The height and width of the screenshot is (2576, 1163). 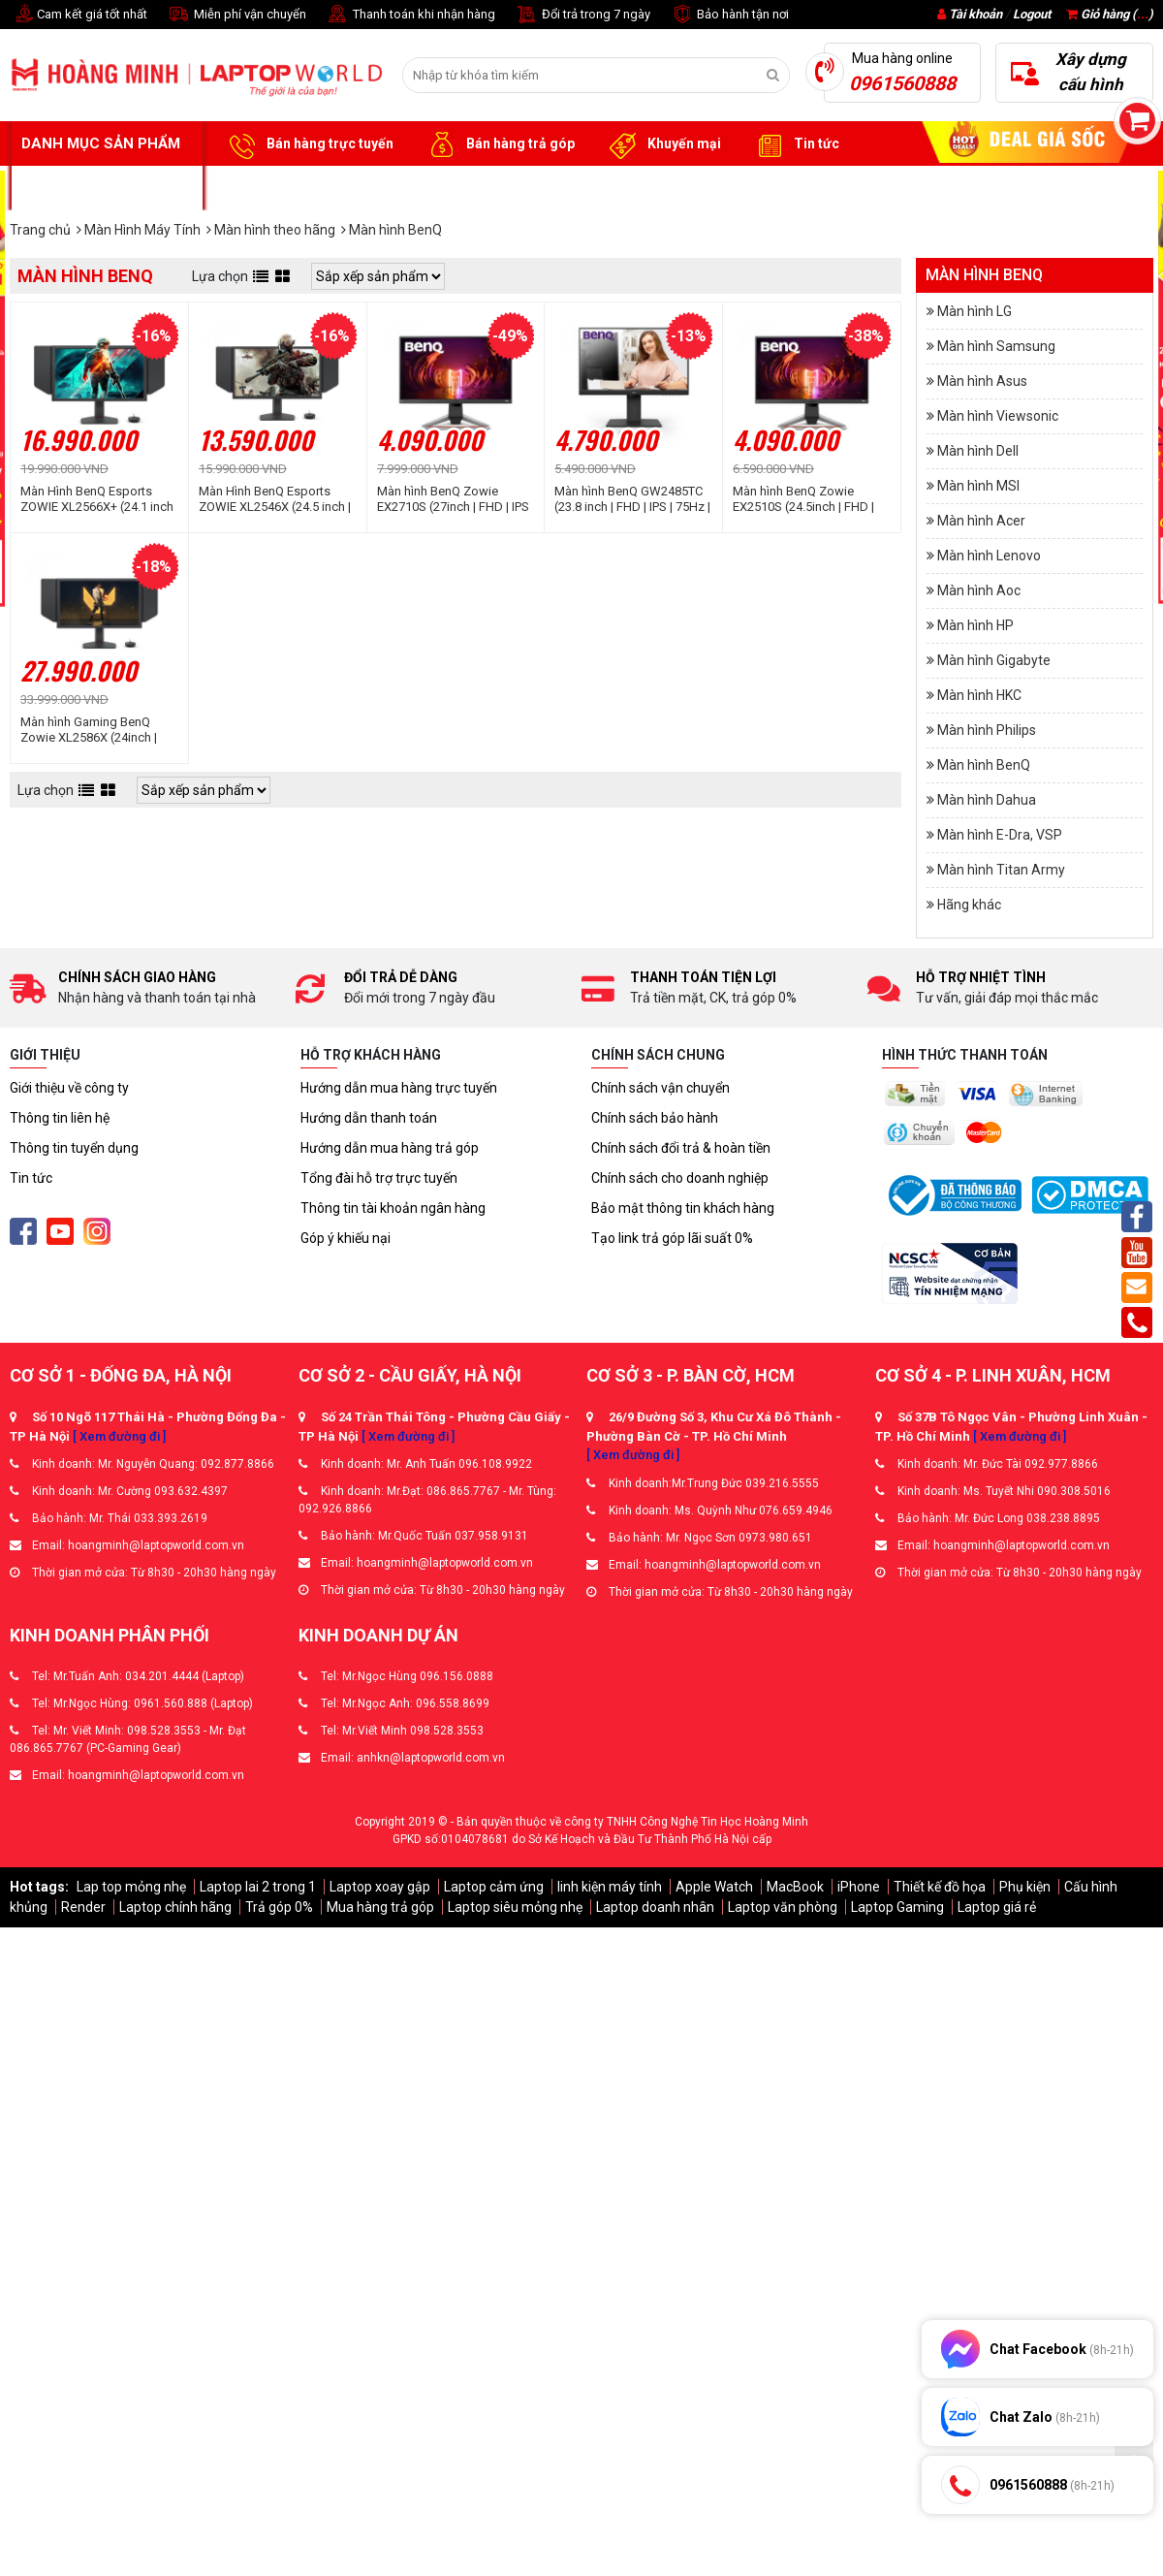 I want to click on Đổi trả trong 7 ngày, so click(x=582, y=15).